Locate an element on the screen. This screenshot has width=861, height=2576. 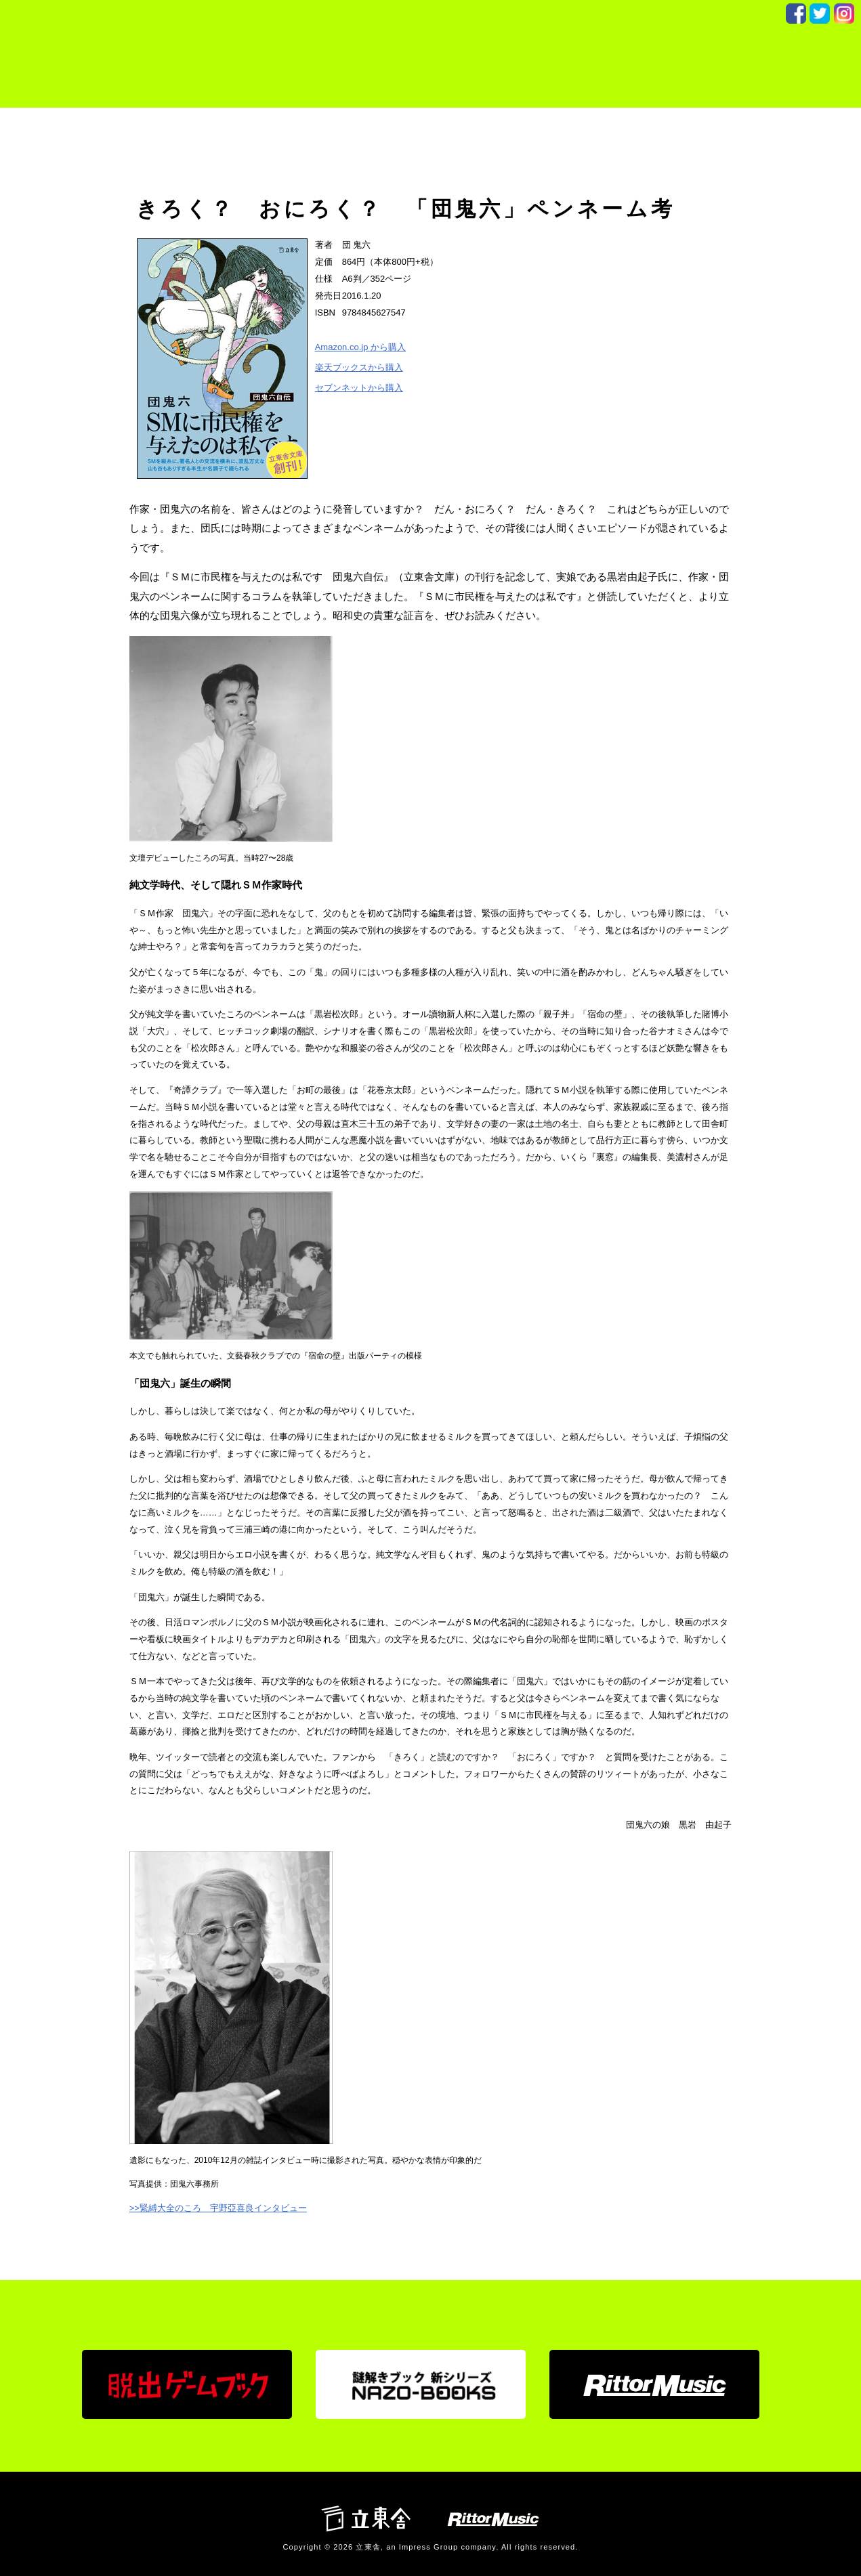
楽天ブックスから購入 is located at coordinates (359, 367).